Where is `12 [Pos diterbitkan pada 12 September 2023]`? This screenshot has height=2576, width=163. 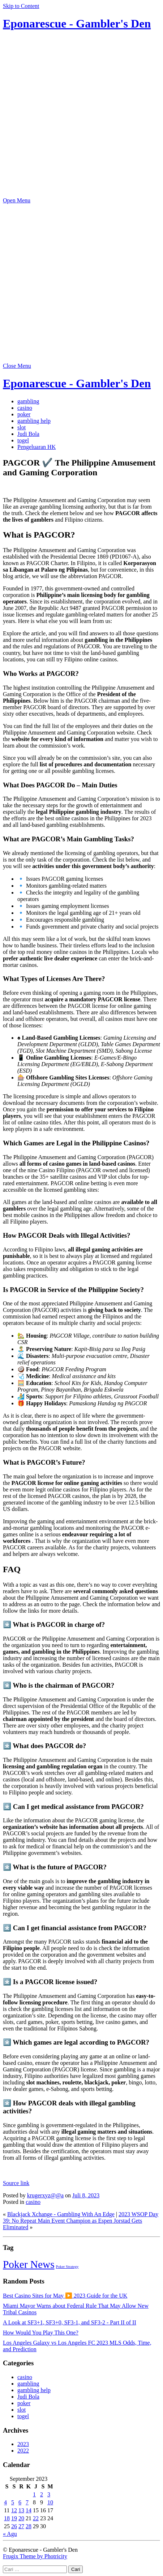
12 [Pos diterbitkan pada 12 September 2023] is located at coordinates (14, 2510).